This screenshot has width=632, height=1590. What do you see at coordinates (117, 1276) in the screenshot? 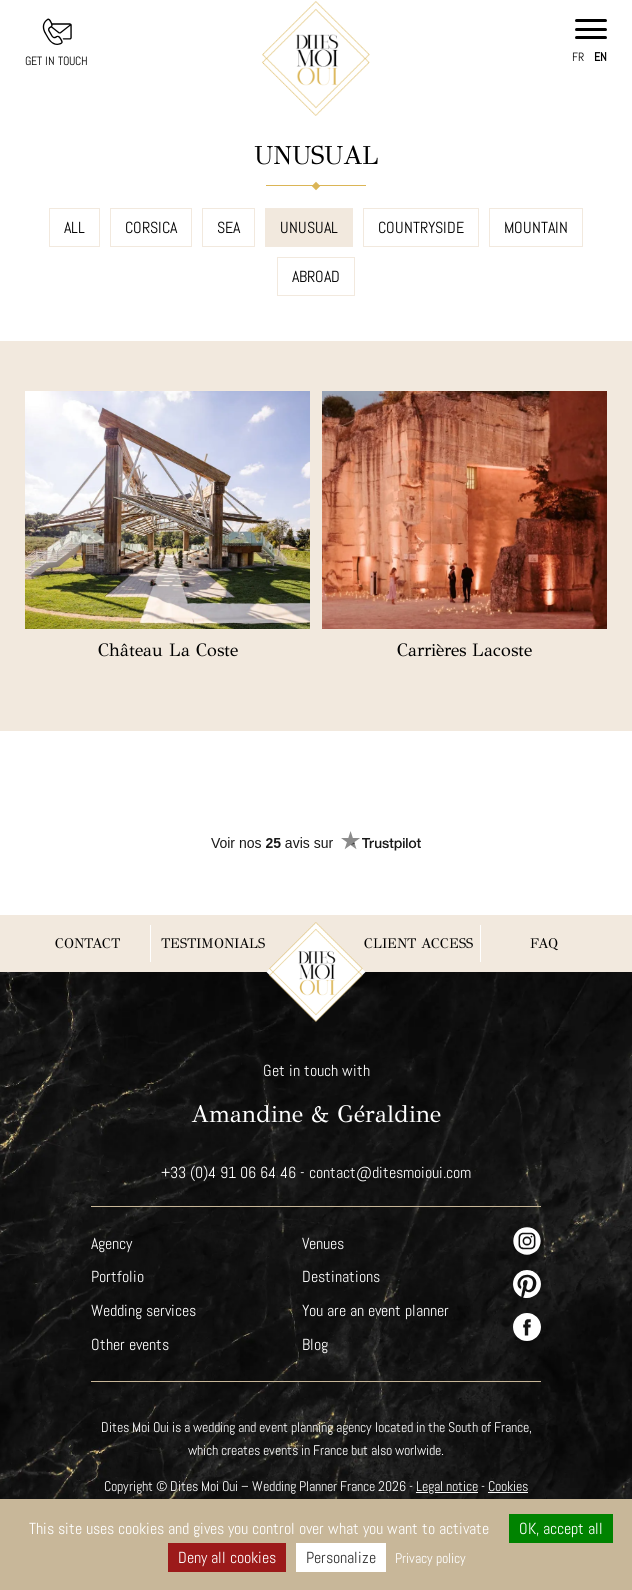
I see `Portfolio` at bounding box center [117, 1276].